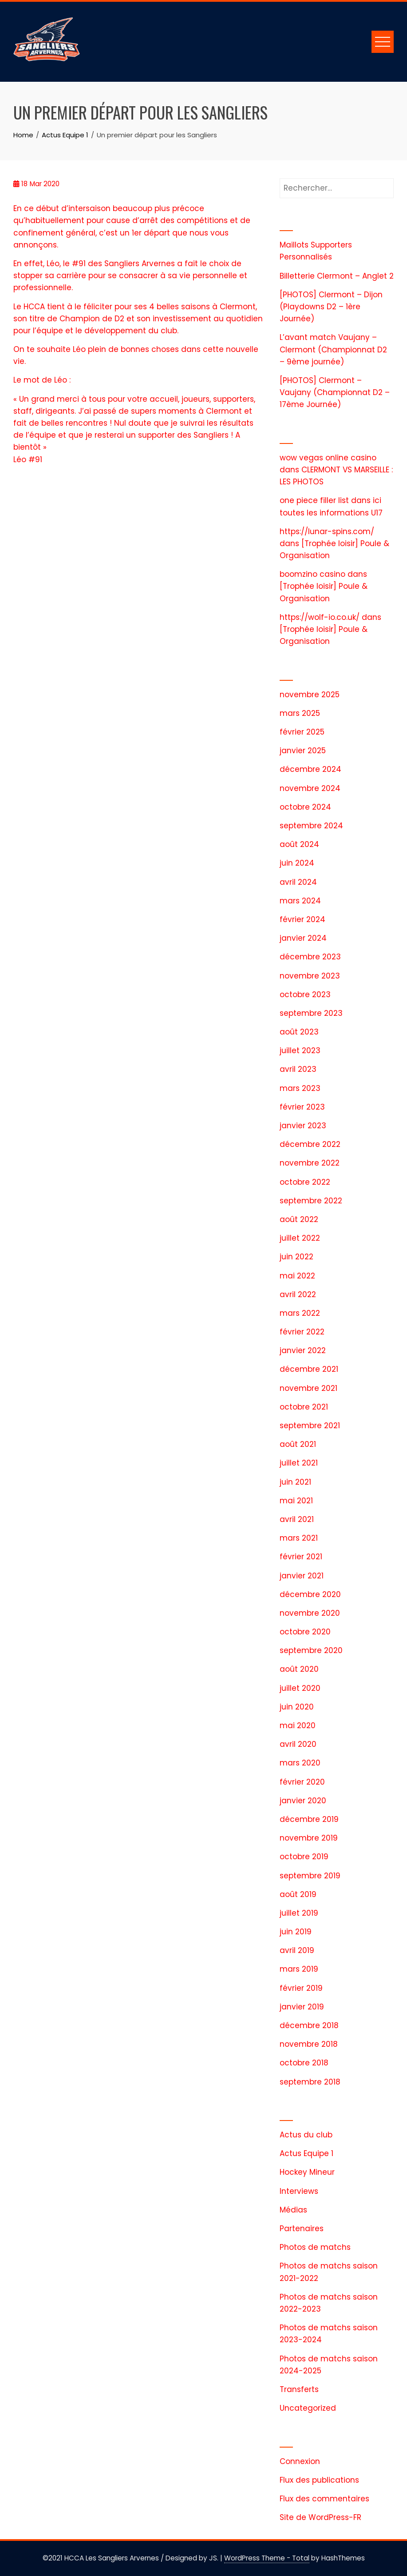 Image resolution: width=407 pixels, height=2576 pixels. I want to click on Billetterie Clermont – Anglet 2, so click(337, 276).